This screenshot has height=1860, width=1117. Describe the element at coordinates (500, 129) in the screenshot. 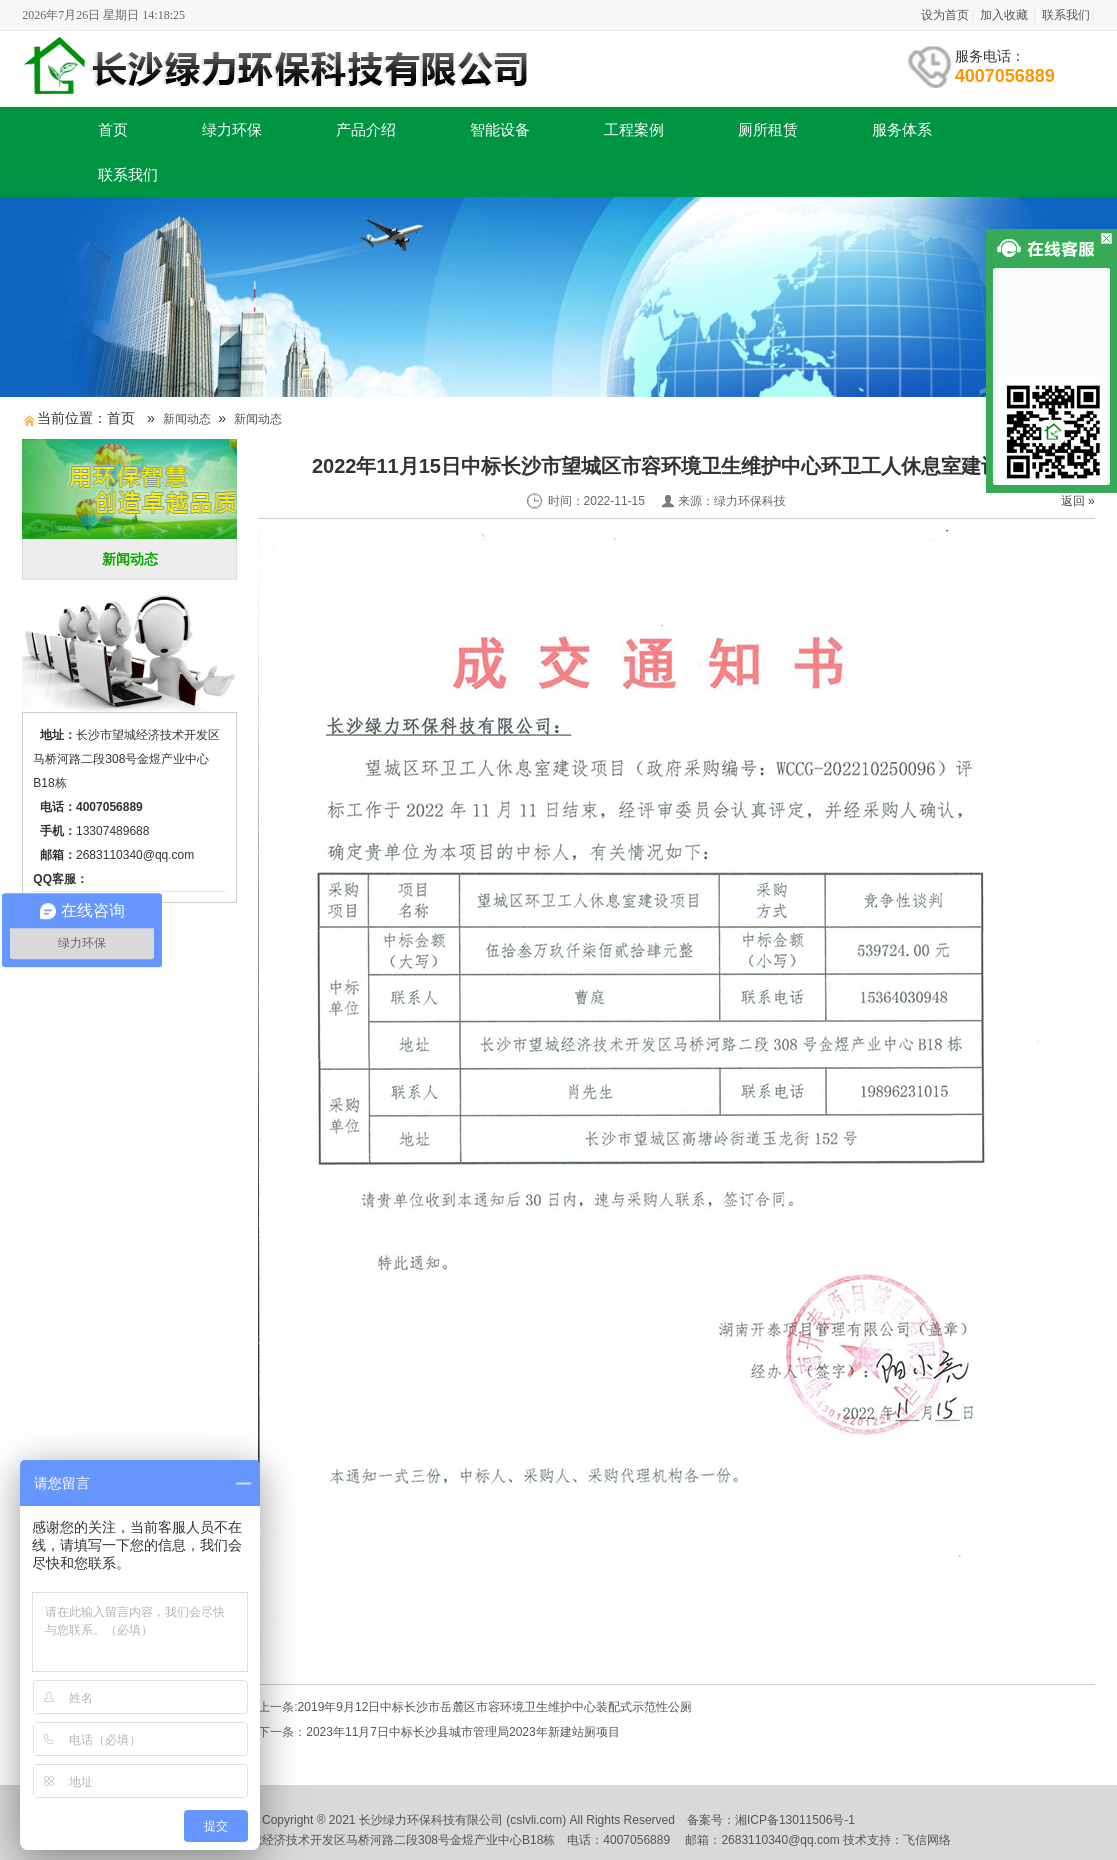

I see `智能设备` at that location.